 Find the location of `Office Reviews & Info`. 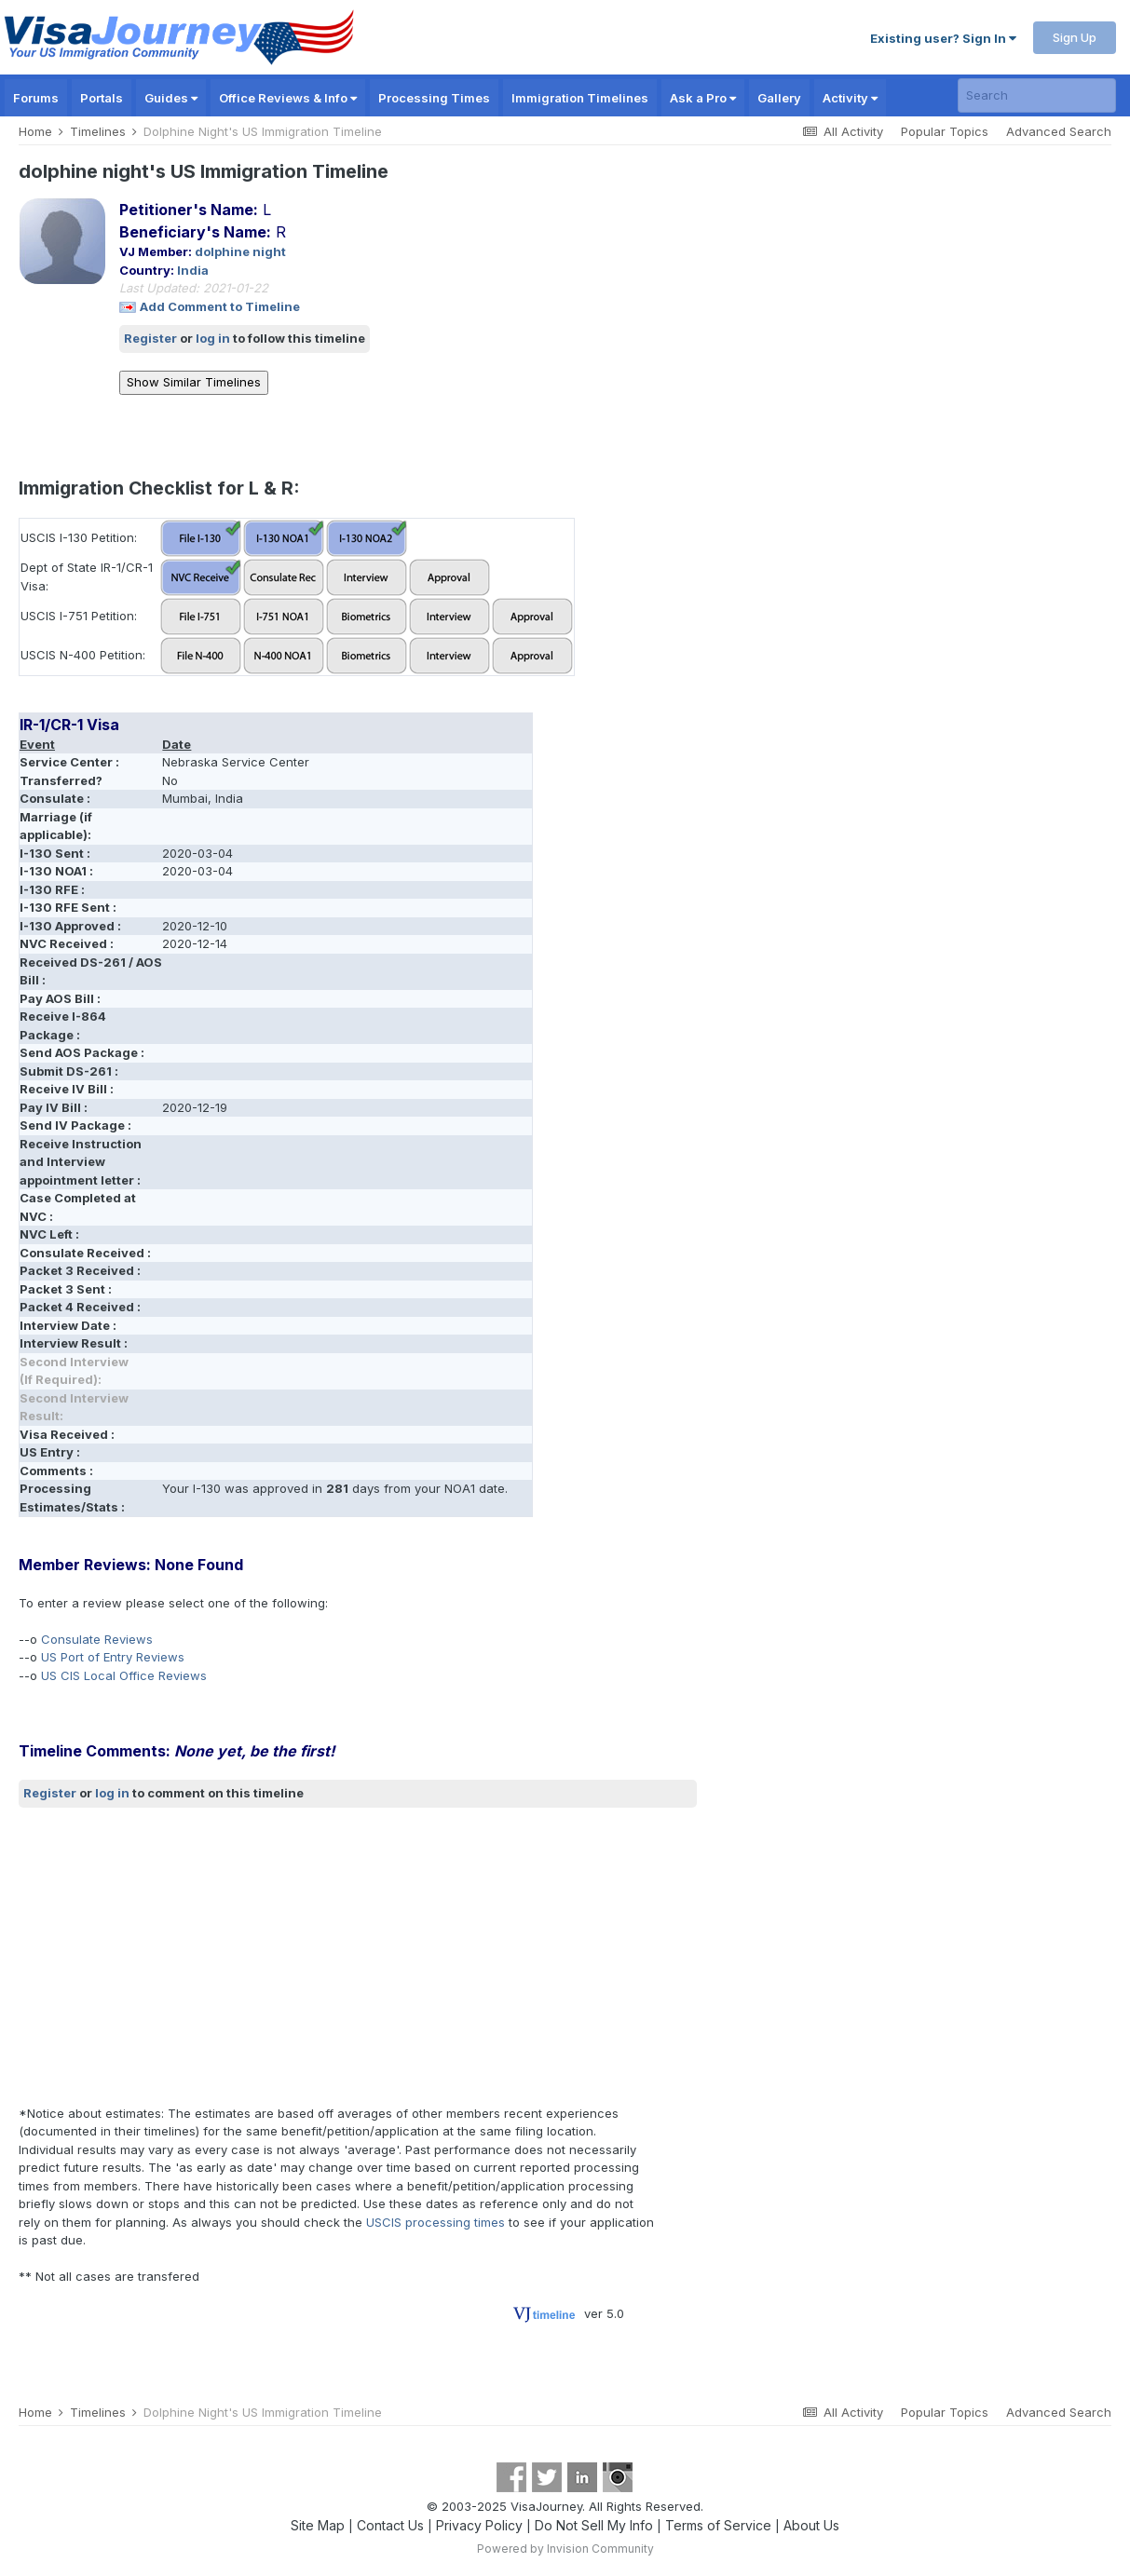

Office Reviews & Info is located at coordinates (288, 97).